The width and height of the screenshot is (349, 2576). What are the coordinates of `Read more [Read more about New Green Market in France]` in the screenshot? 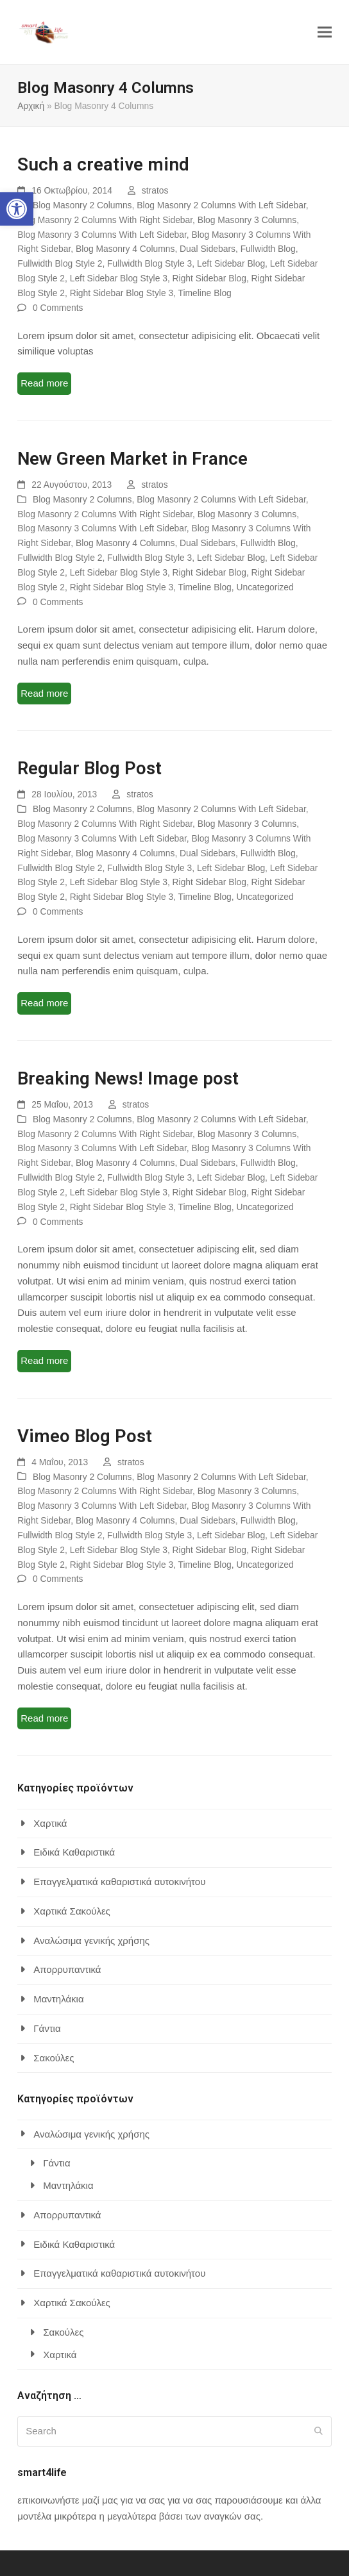 It's located at (44, 693).